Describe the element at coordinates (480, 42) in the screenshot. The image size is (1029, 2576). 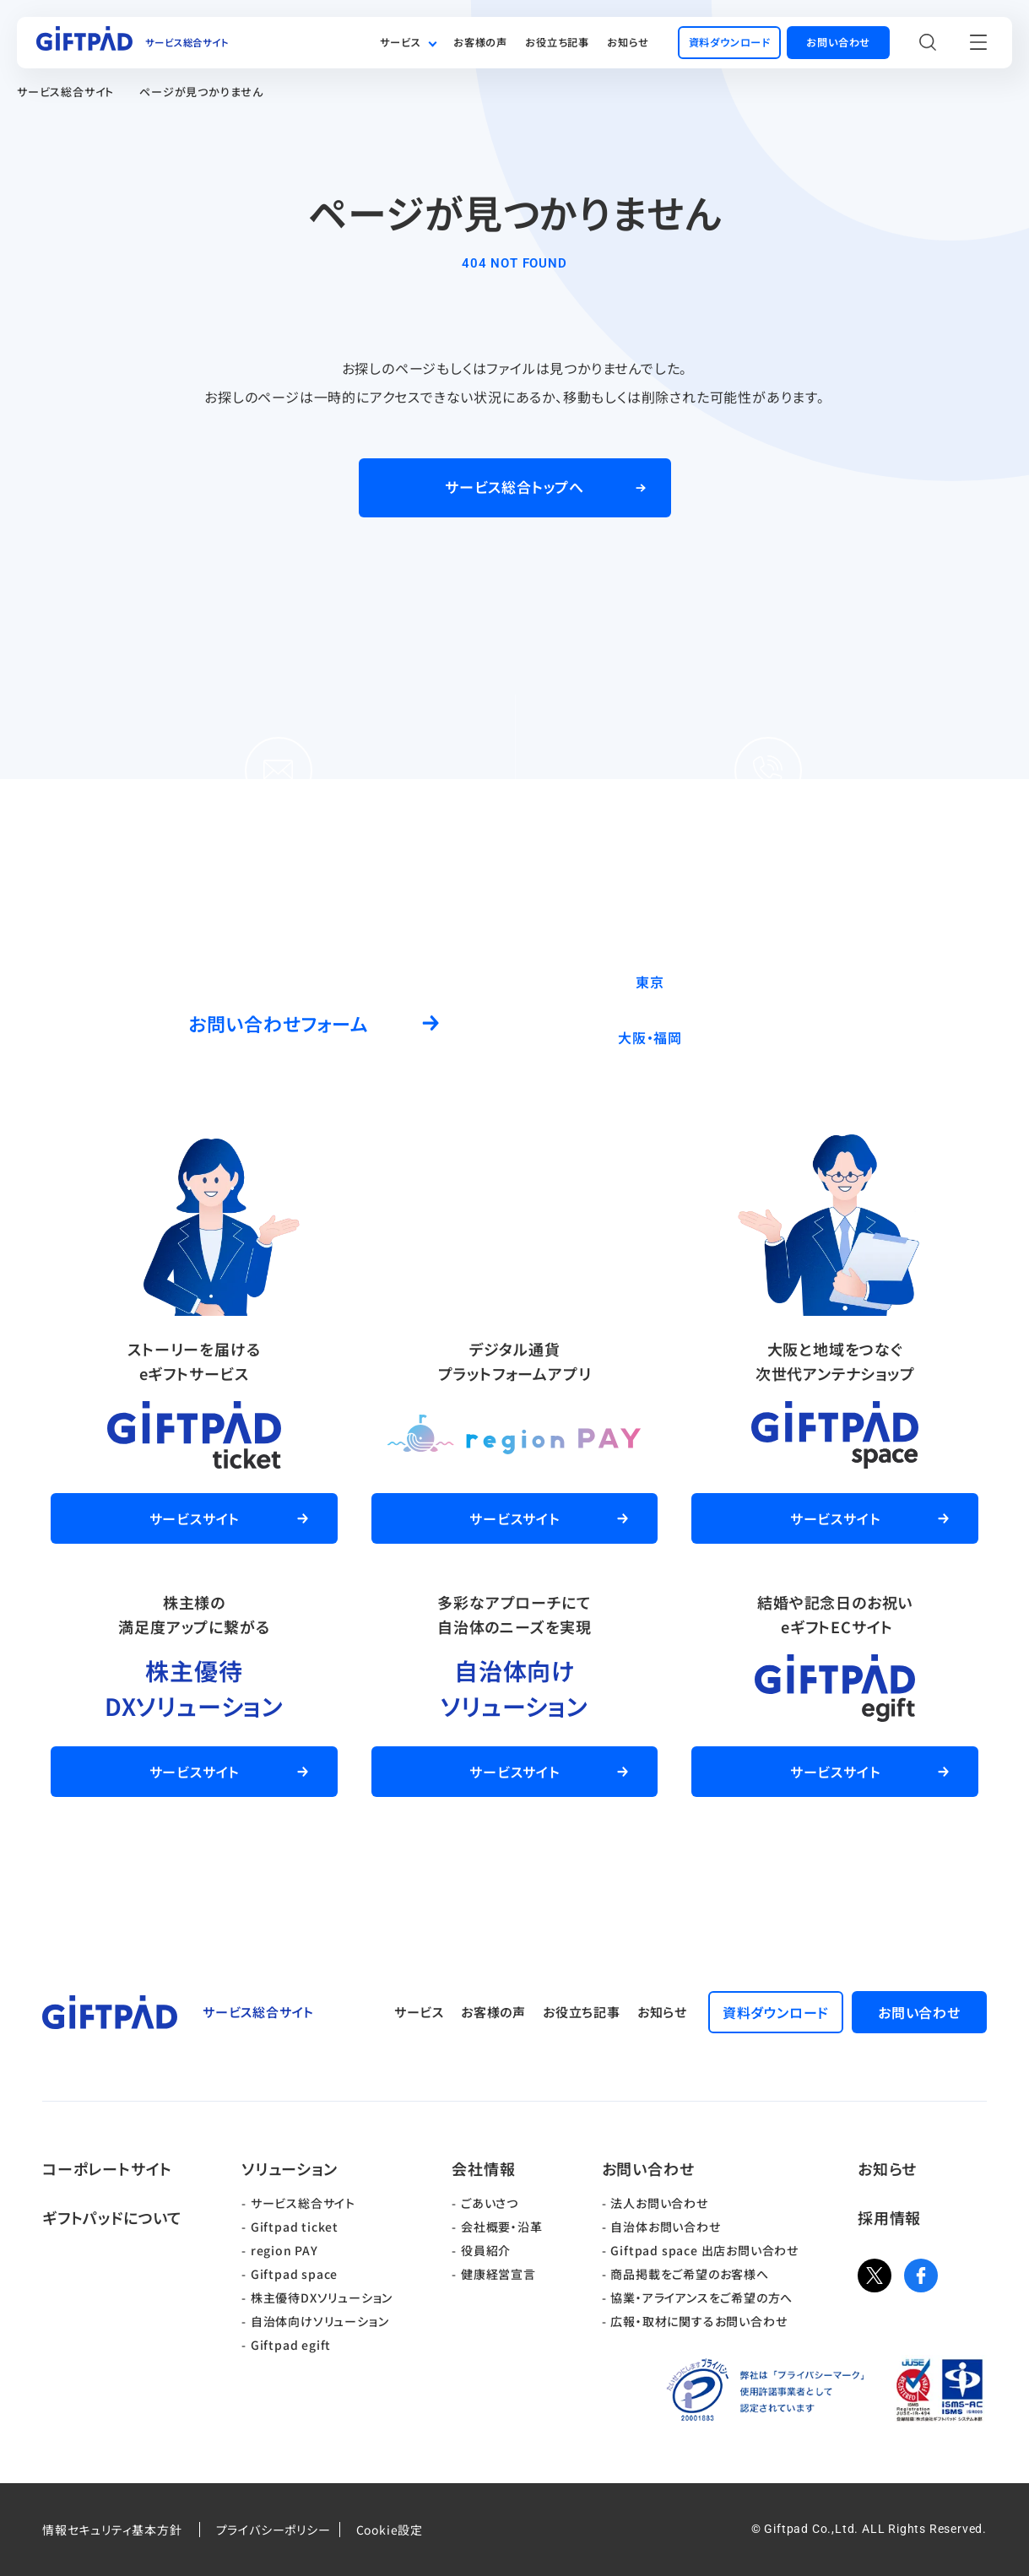
I see `お客様の声` at that location.